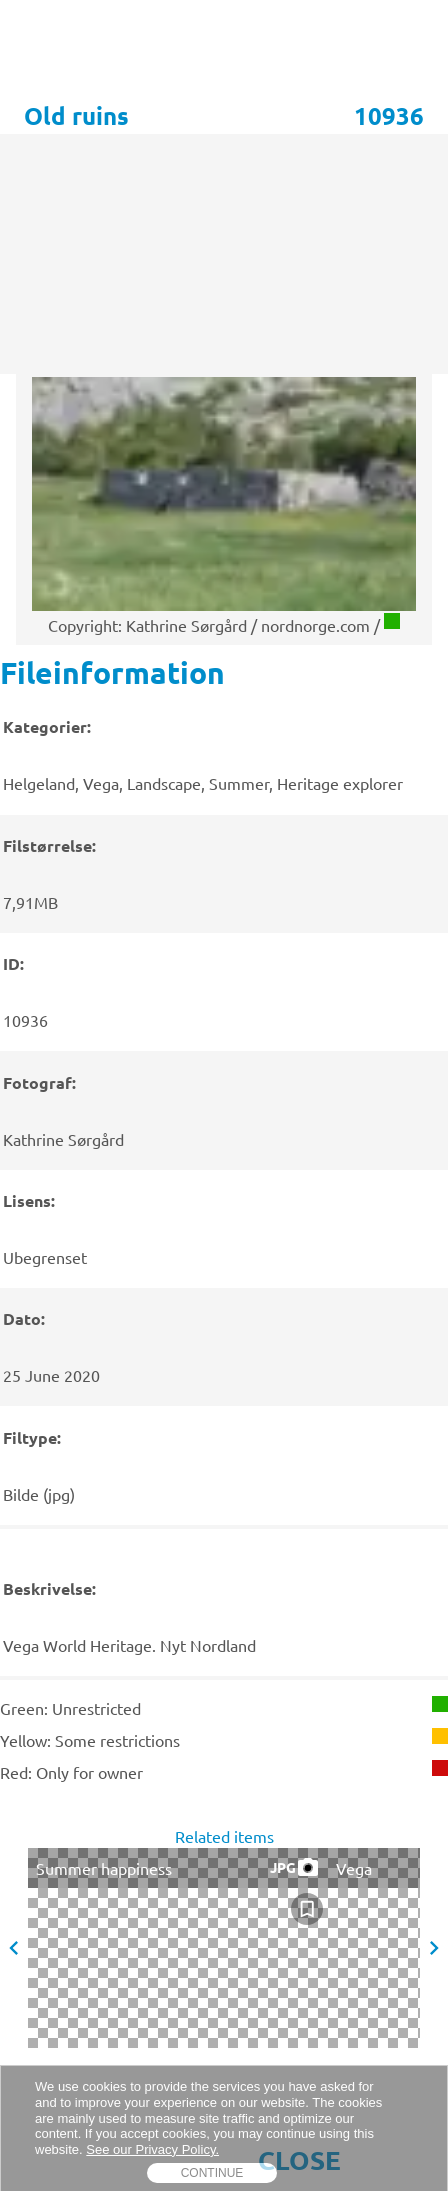 The height and width of the screenshot is (2191, 448). What do you see at coordinates (307, 1909) in the screenshot?
I see `[checkbox]` at bounding box center [307, 1909].